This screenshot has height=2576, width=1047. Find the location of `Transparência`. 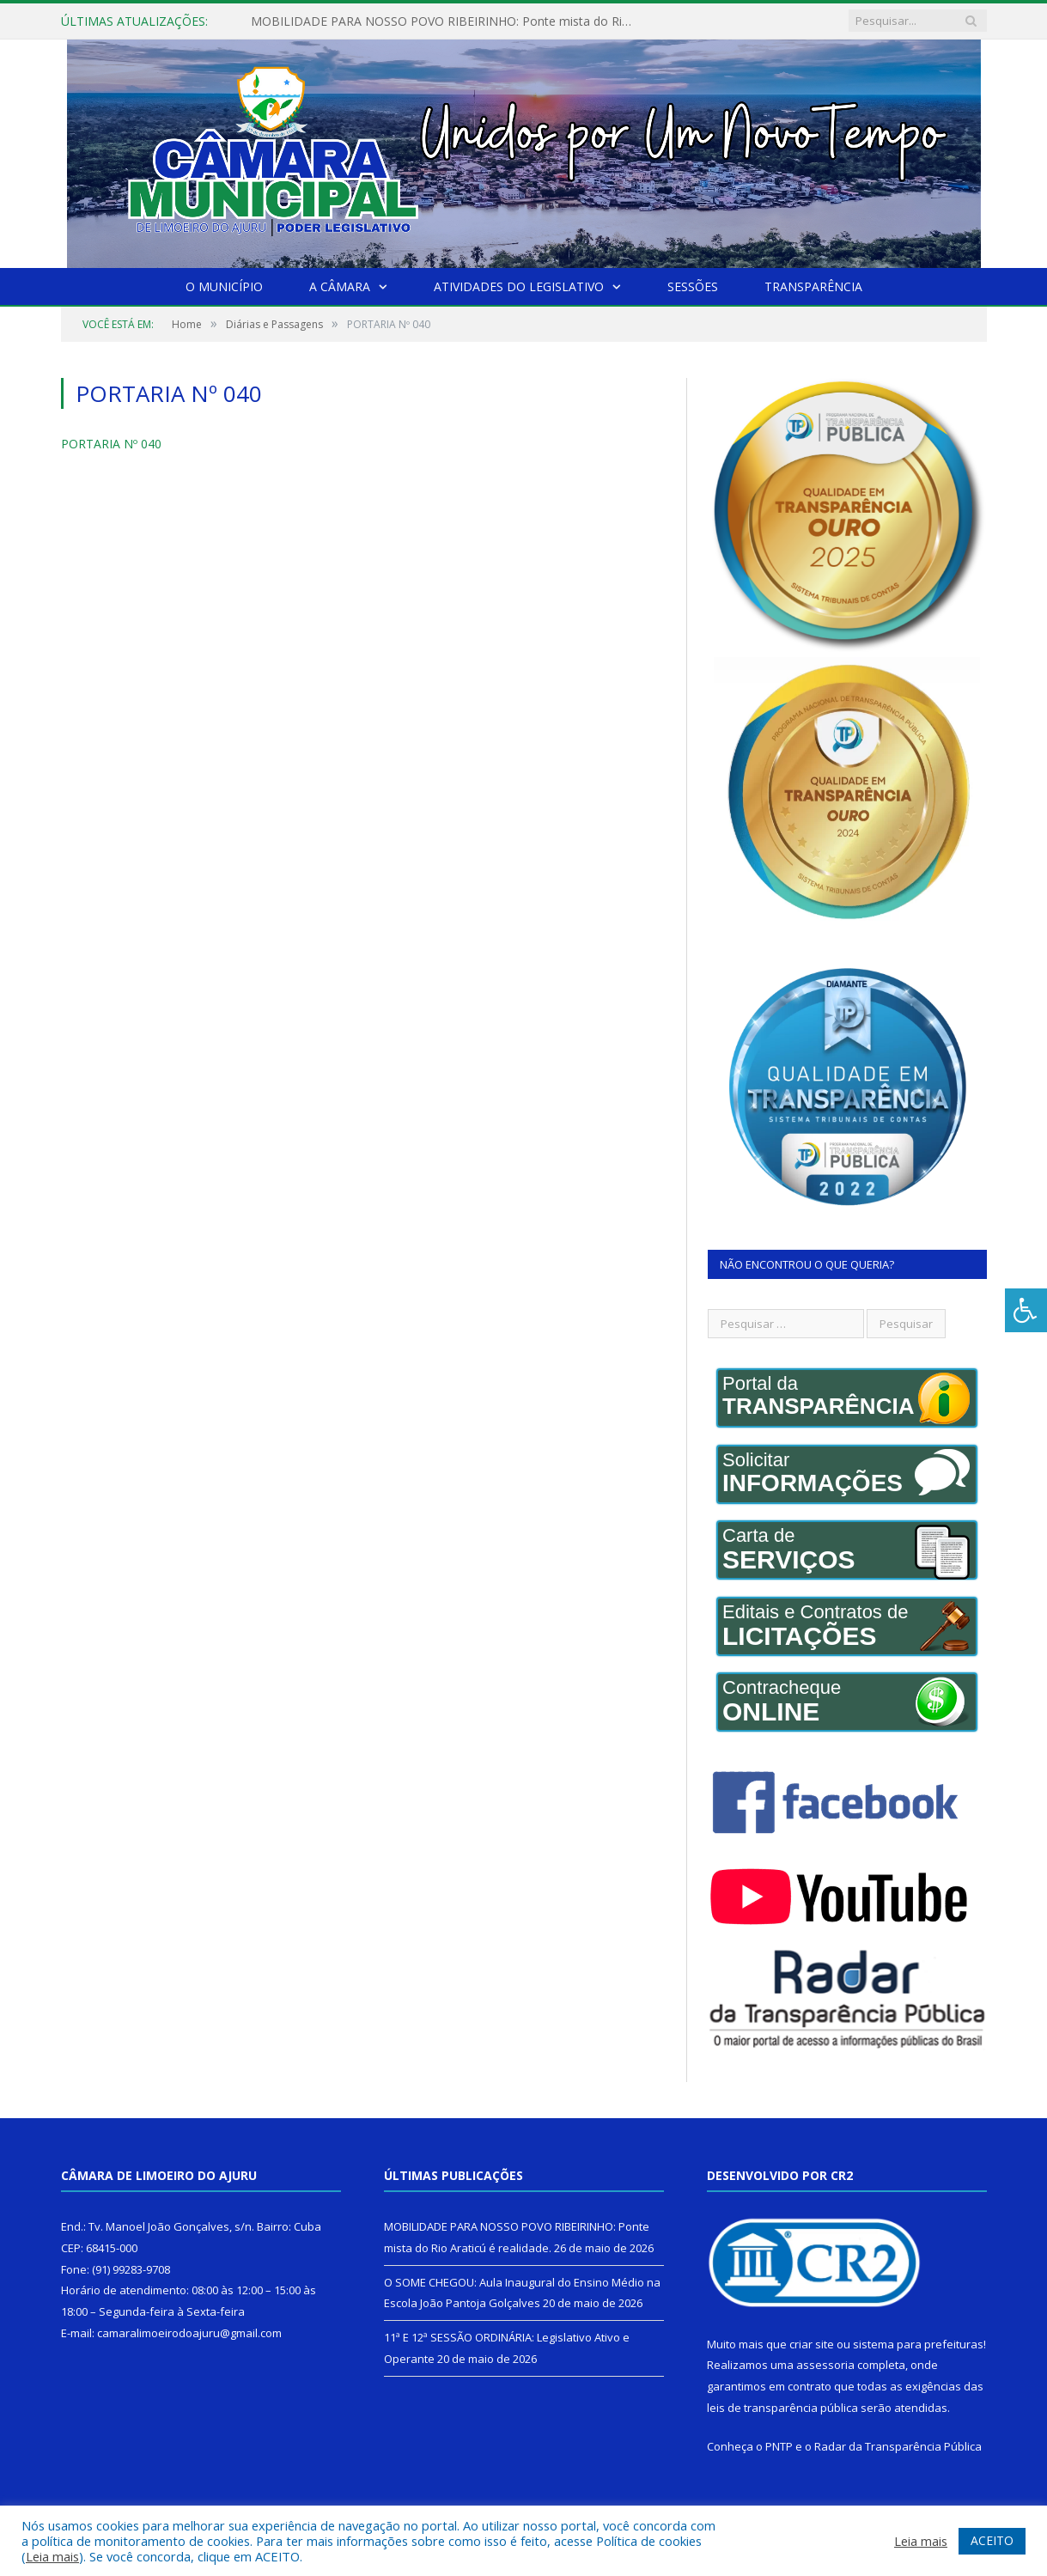

Transparência is located at coordinates (813, 286).